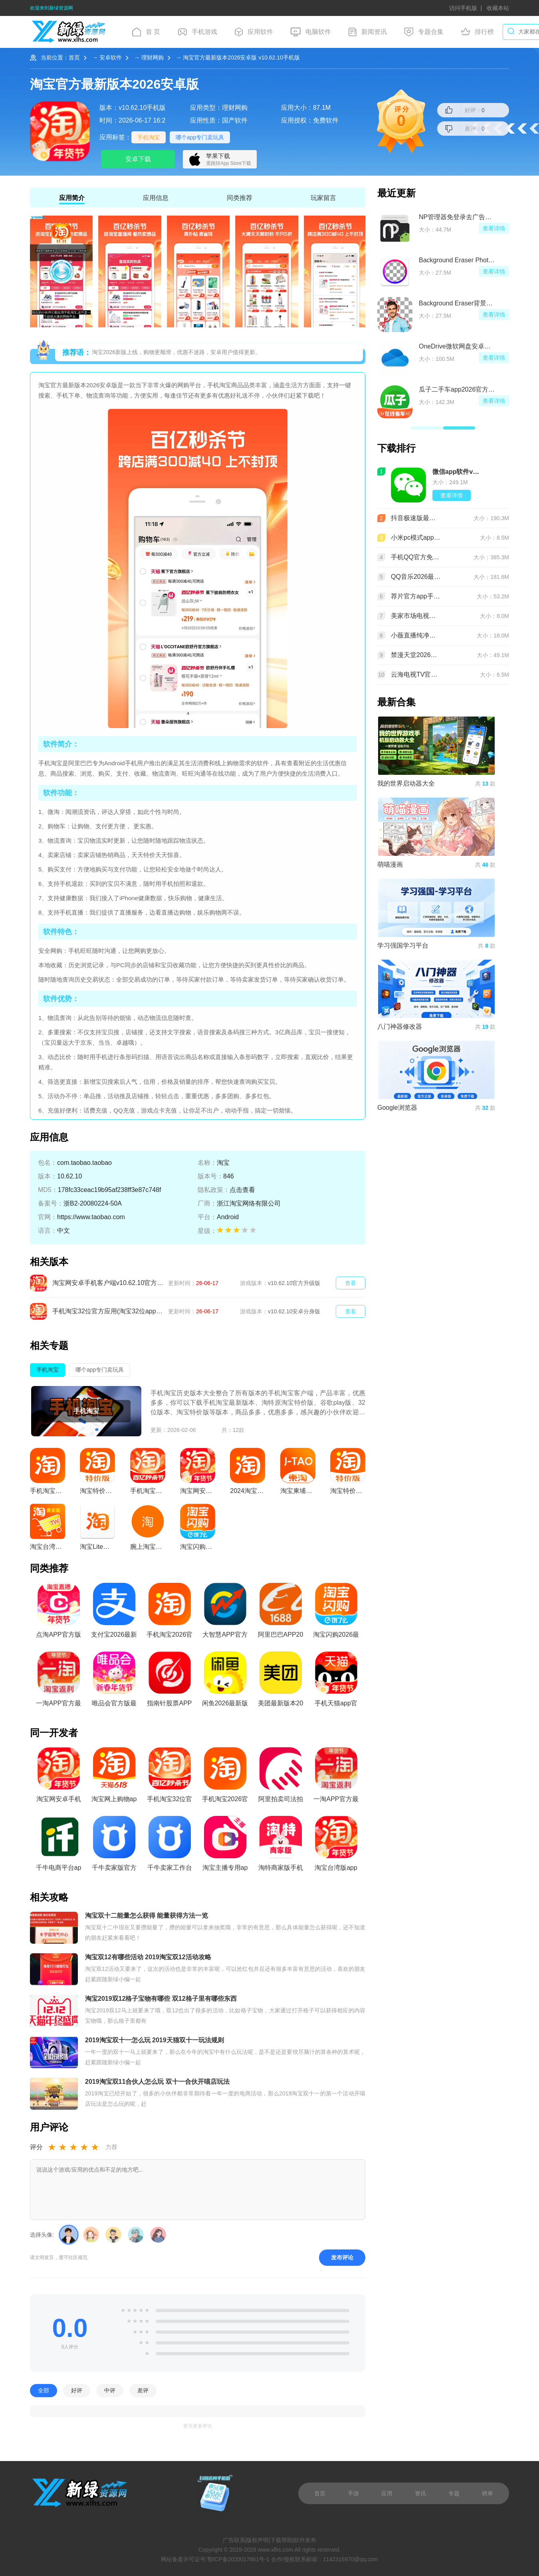  I want to click on 阿里拍卖司法拍卖平台官方app最新版, so click(280, 1777).